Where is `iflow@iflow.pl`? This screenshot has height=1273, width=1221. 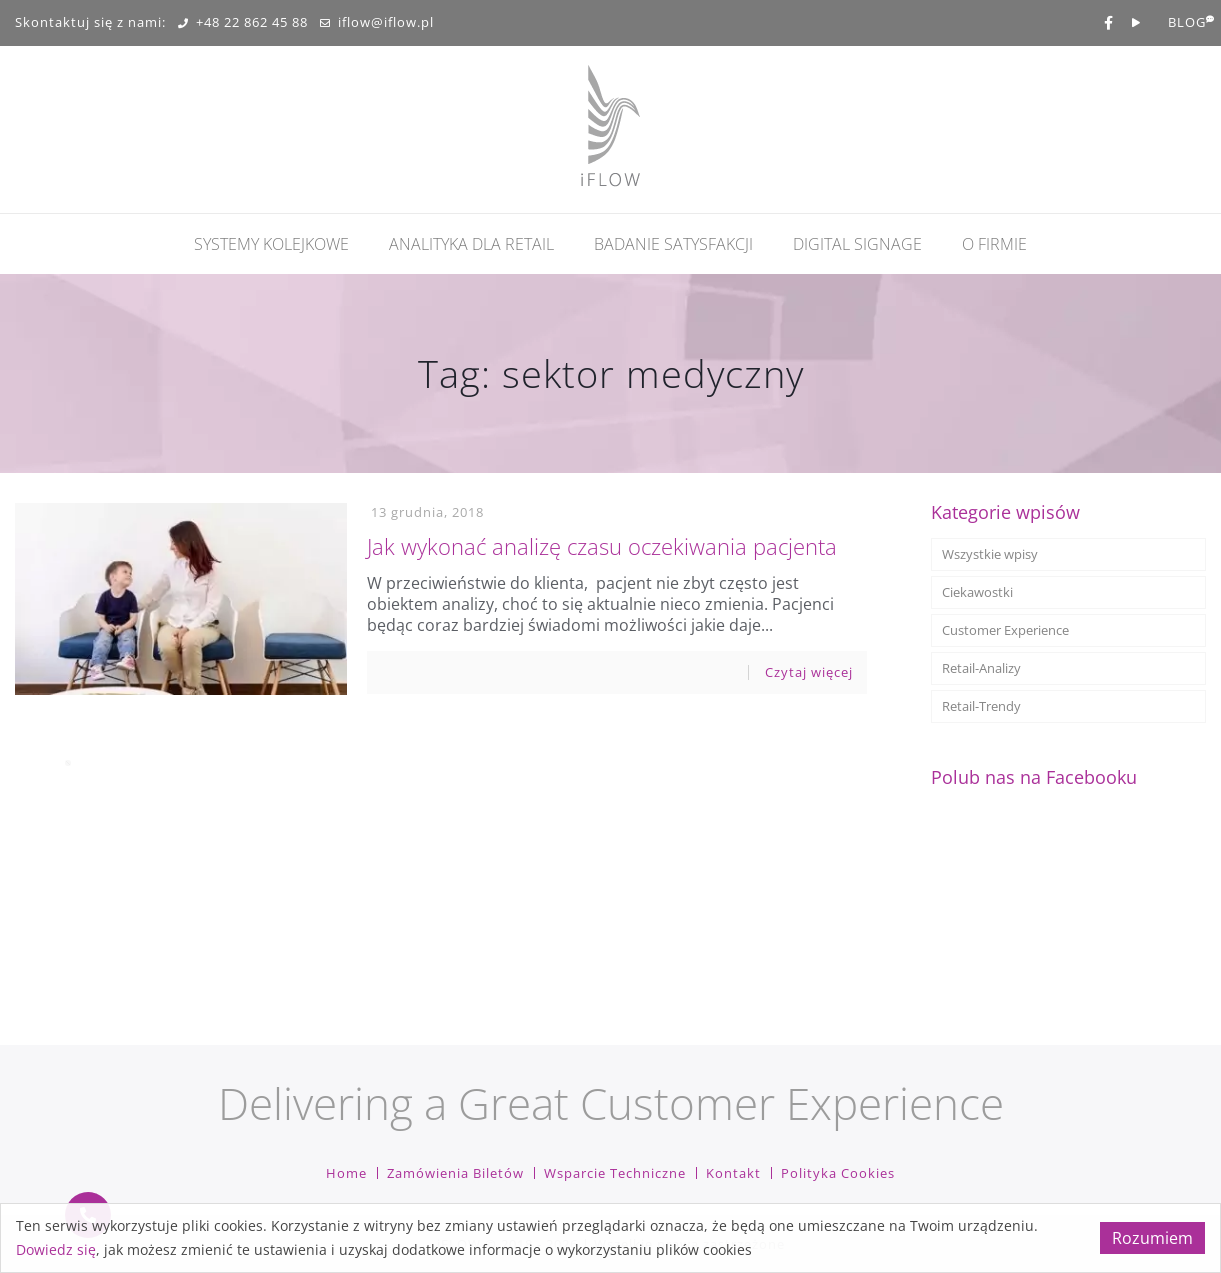 iflow@iflow.pl is located at coordinates (377, 23).